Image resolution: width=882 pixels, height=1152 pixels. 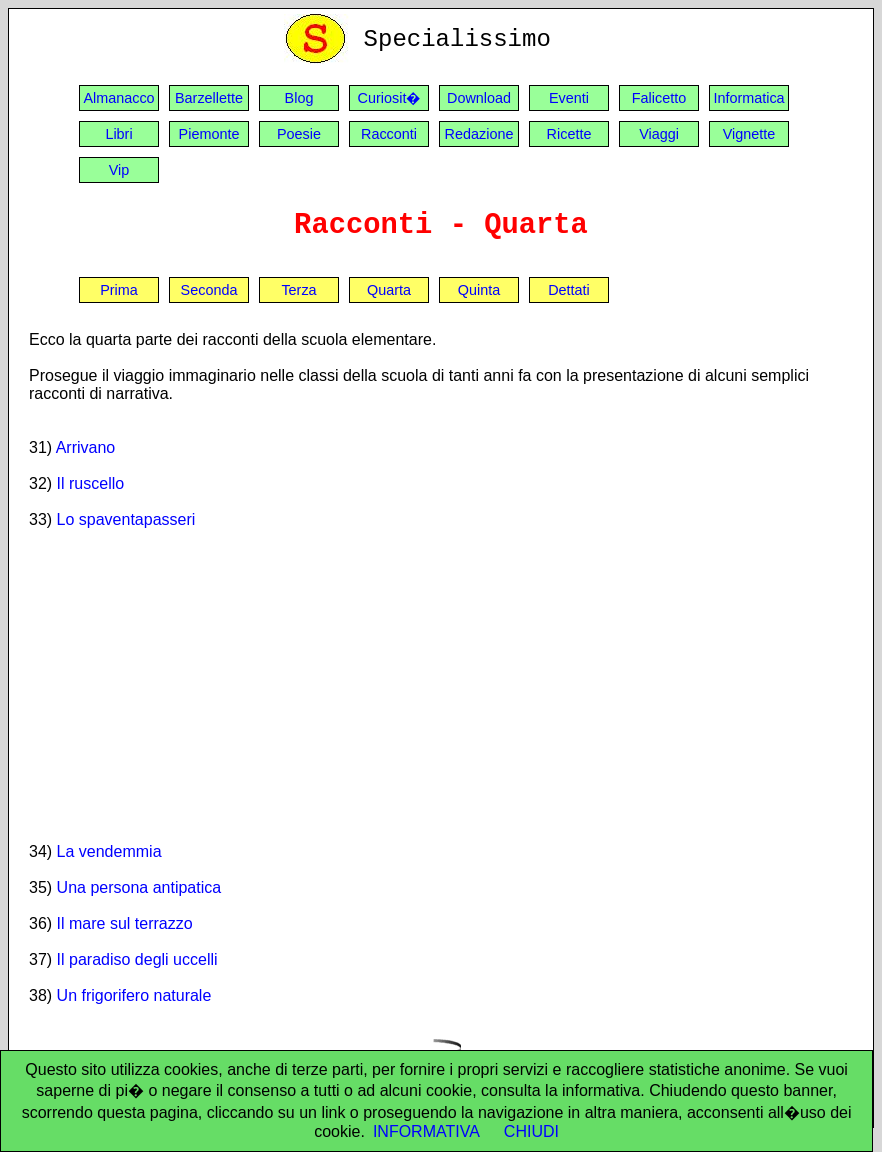 What do you see at coordinates (749, 134) in the screenshot?
I see `Vignette` at bounding box center [749, 134].